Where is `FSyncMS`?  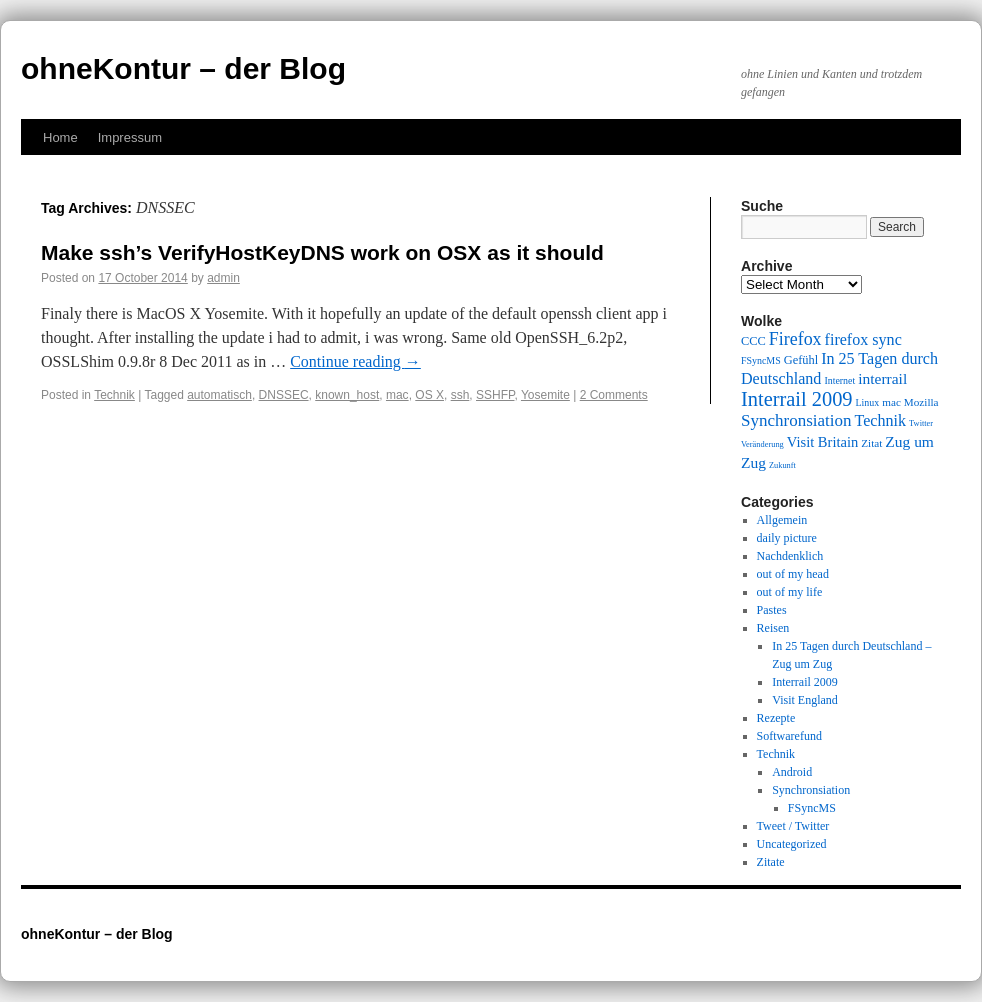
FSyncMS is located at coordinates (812, 808).